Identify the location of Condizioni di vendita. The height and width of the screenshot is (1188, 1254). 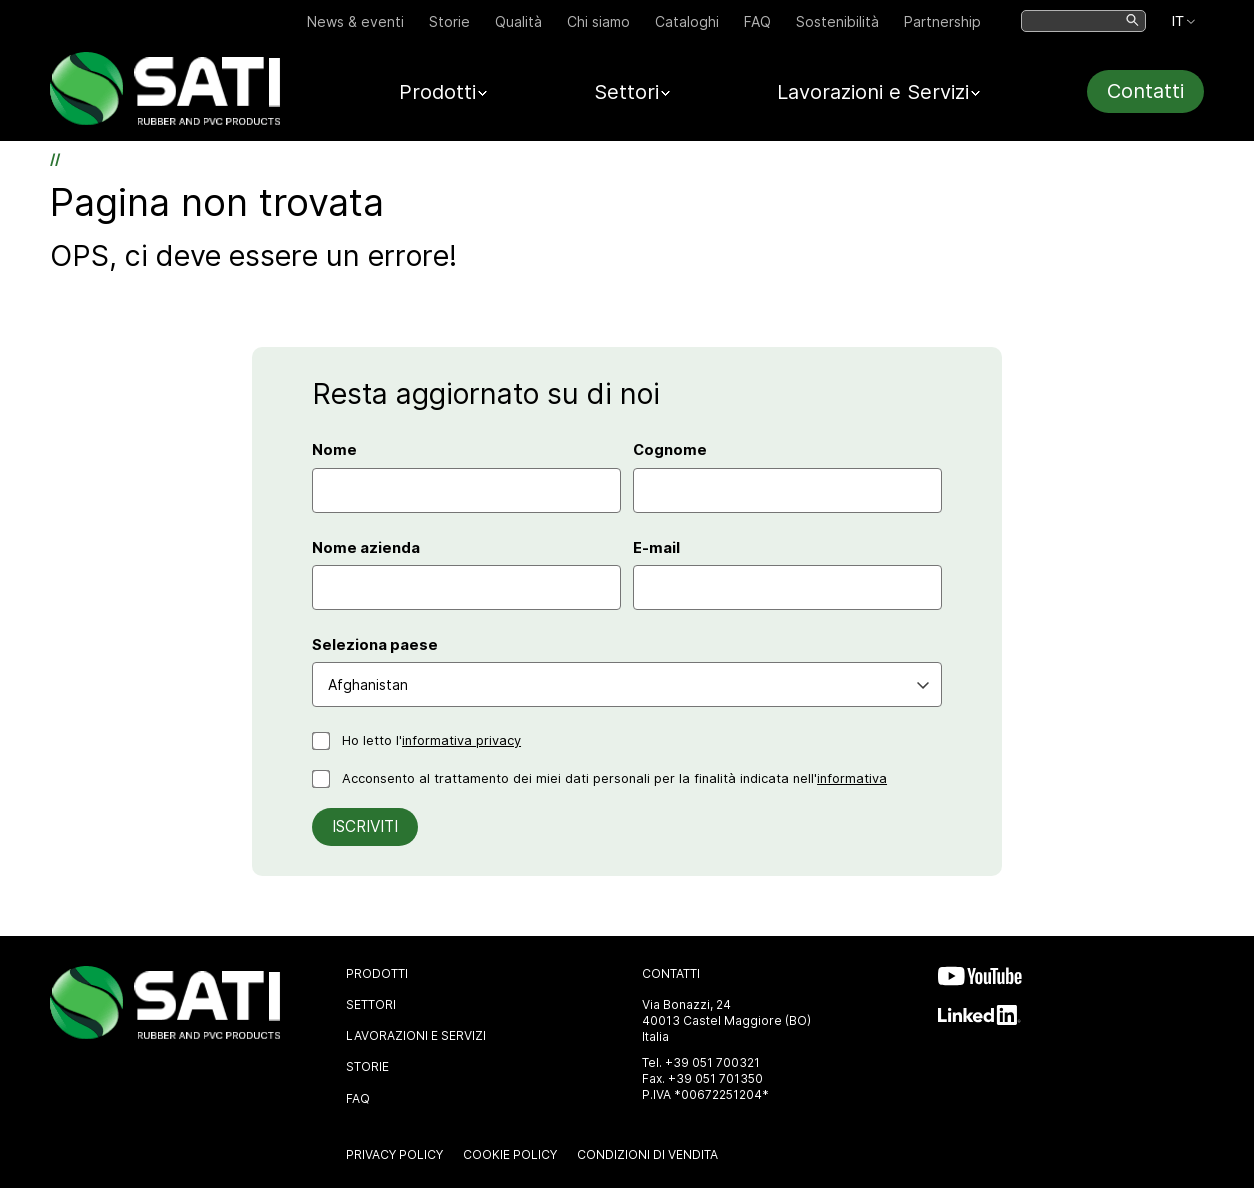
(647, 1154).